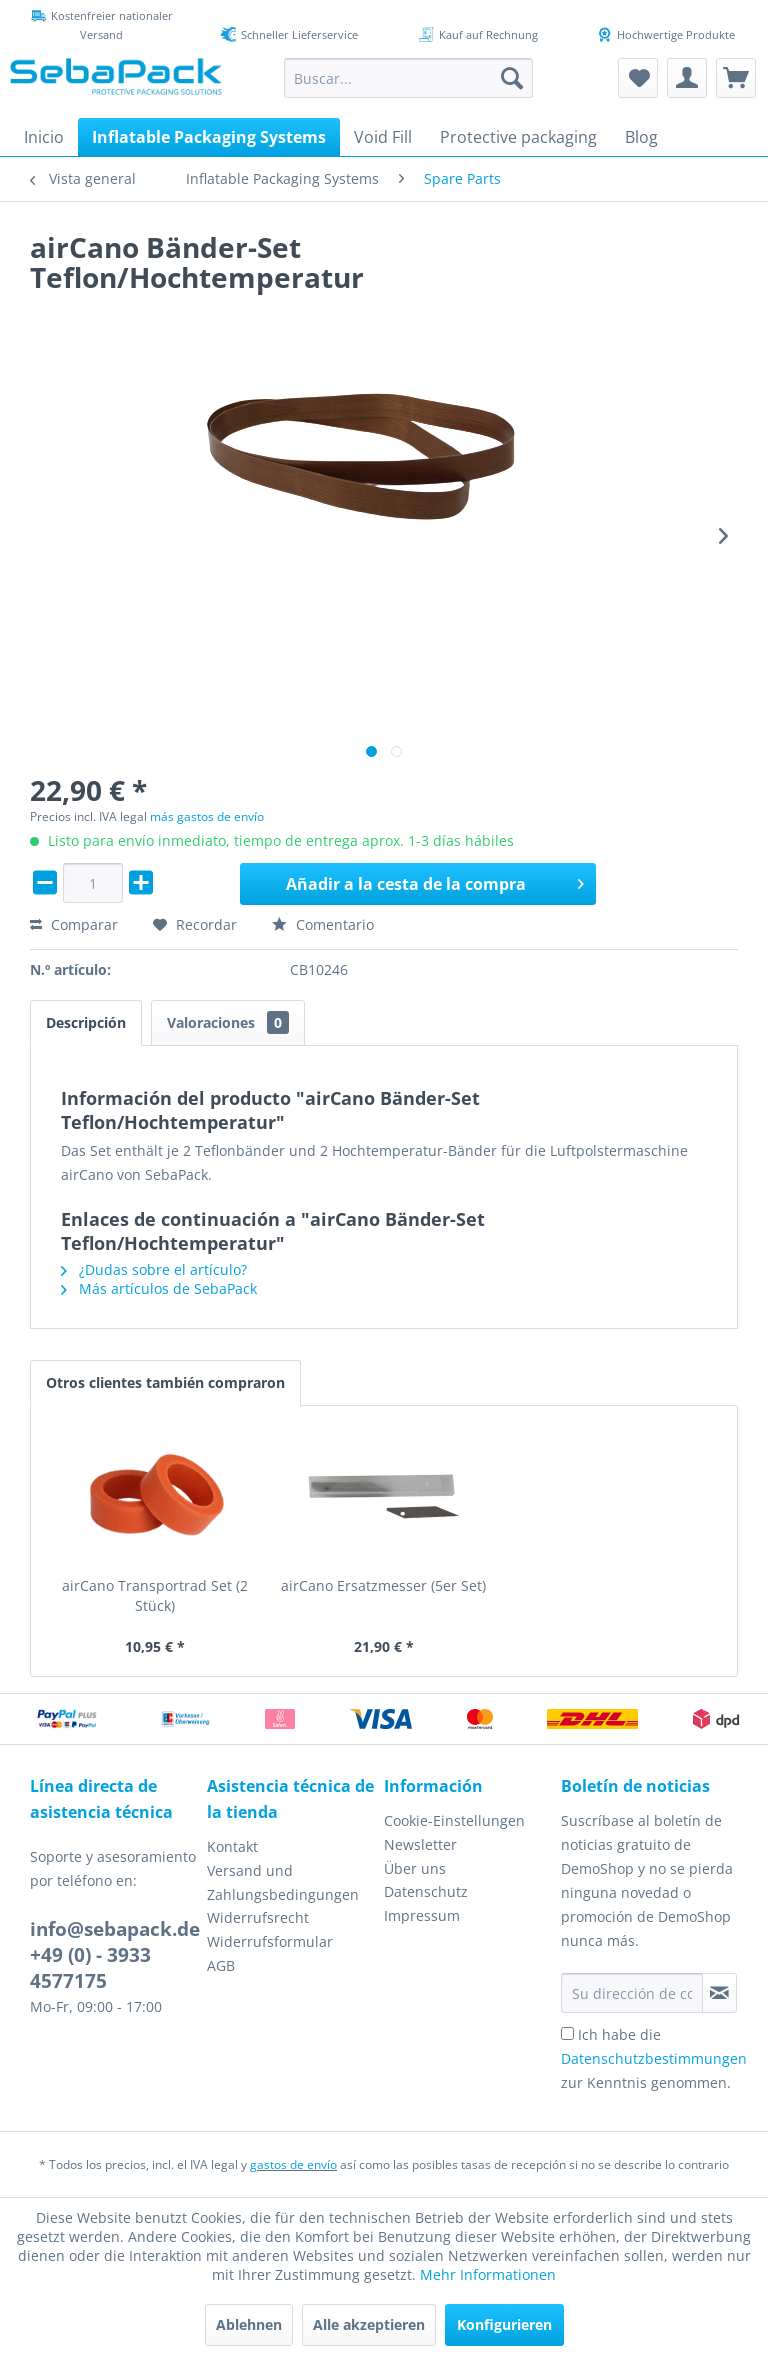 This screenshot has width=768, height=2356. What do you see at coordinates (567, 2033) in the screenshot?
I see `[Ich habe die Datenschutzbestimmungen zur Kenntnis genommen.]` at bounding box center [567, 2033].